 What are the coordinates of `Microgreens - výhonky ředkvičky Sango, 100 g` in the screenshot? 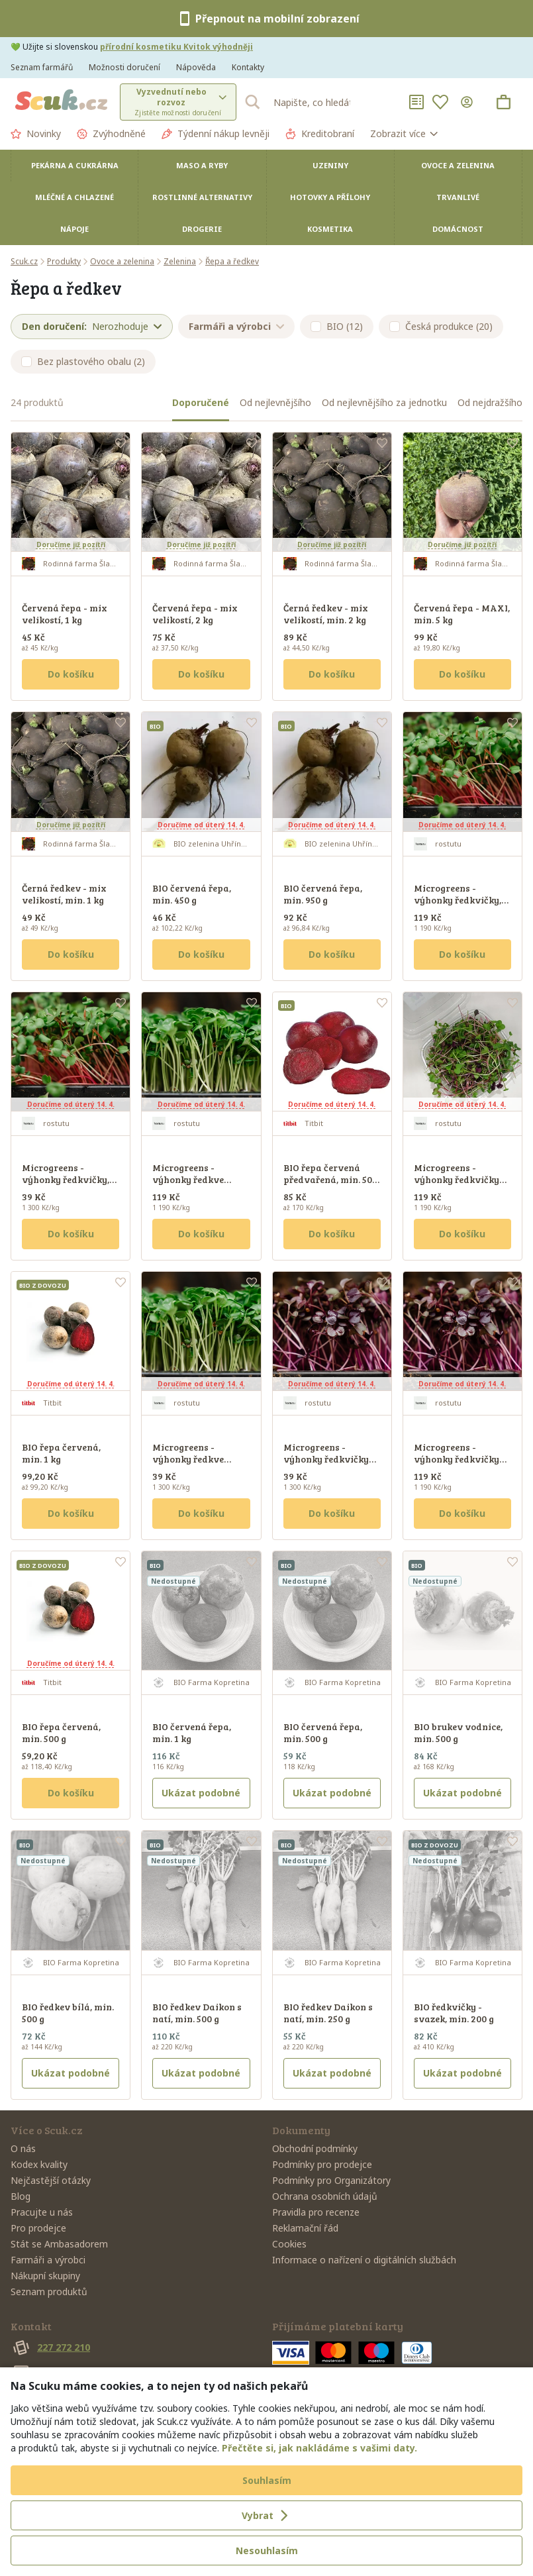 It's located at (456, 1459).